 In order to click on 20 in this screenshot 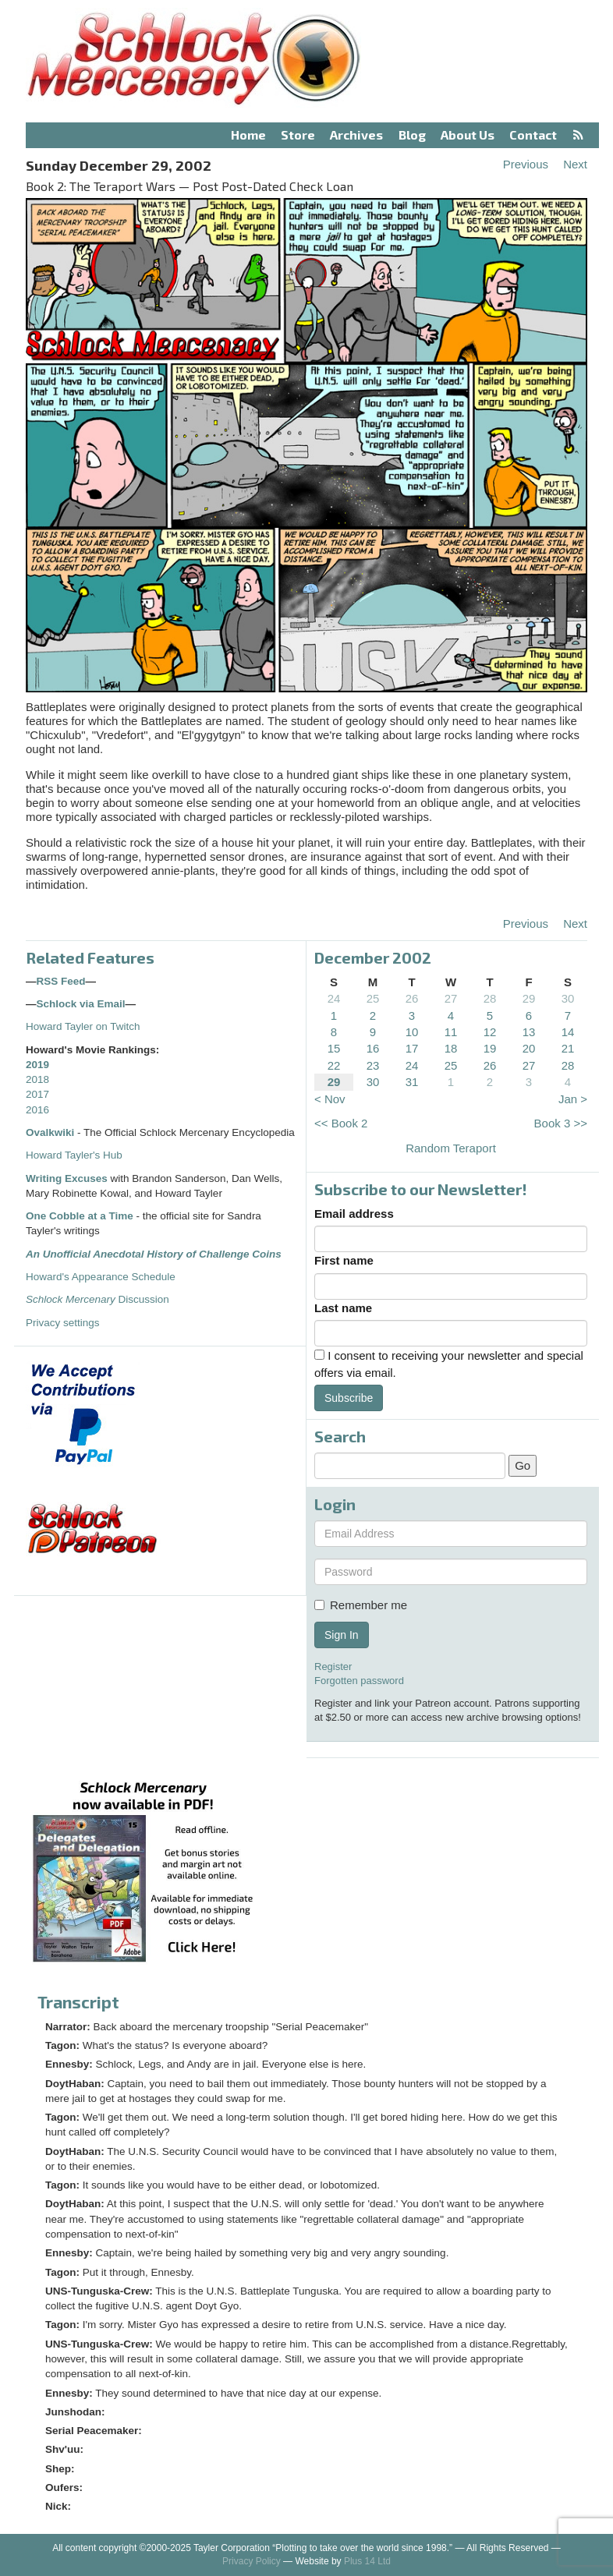, I will do `click(529, 1048)`.